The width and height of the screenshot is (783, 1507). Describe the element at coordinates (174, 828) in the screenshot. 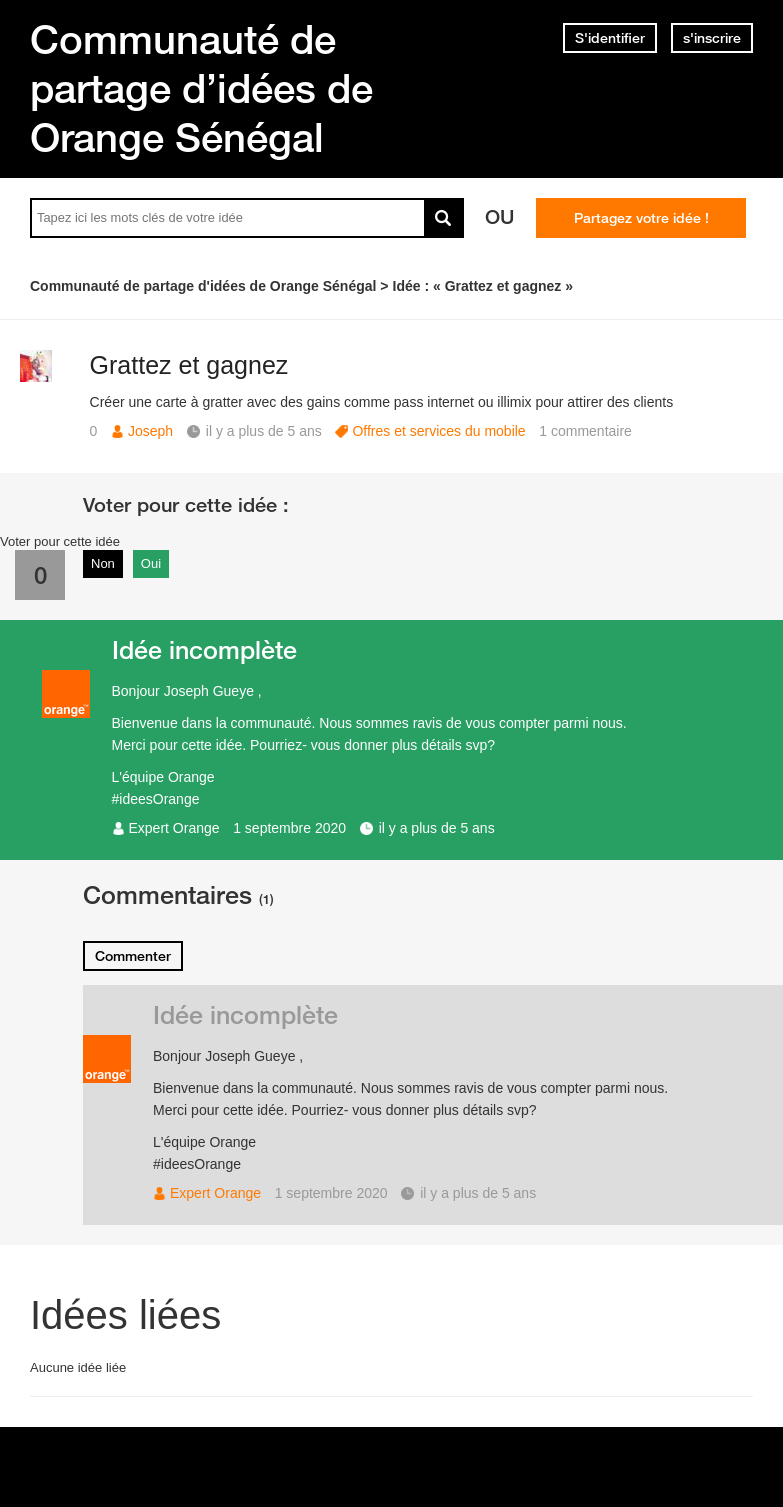

I see `Expert Orange` at that location.